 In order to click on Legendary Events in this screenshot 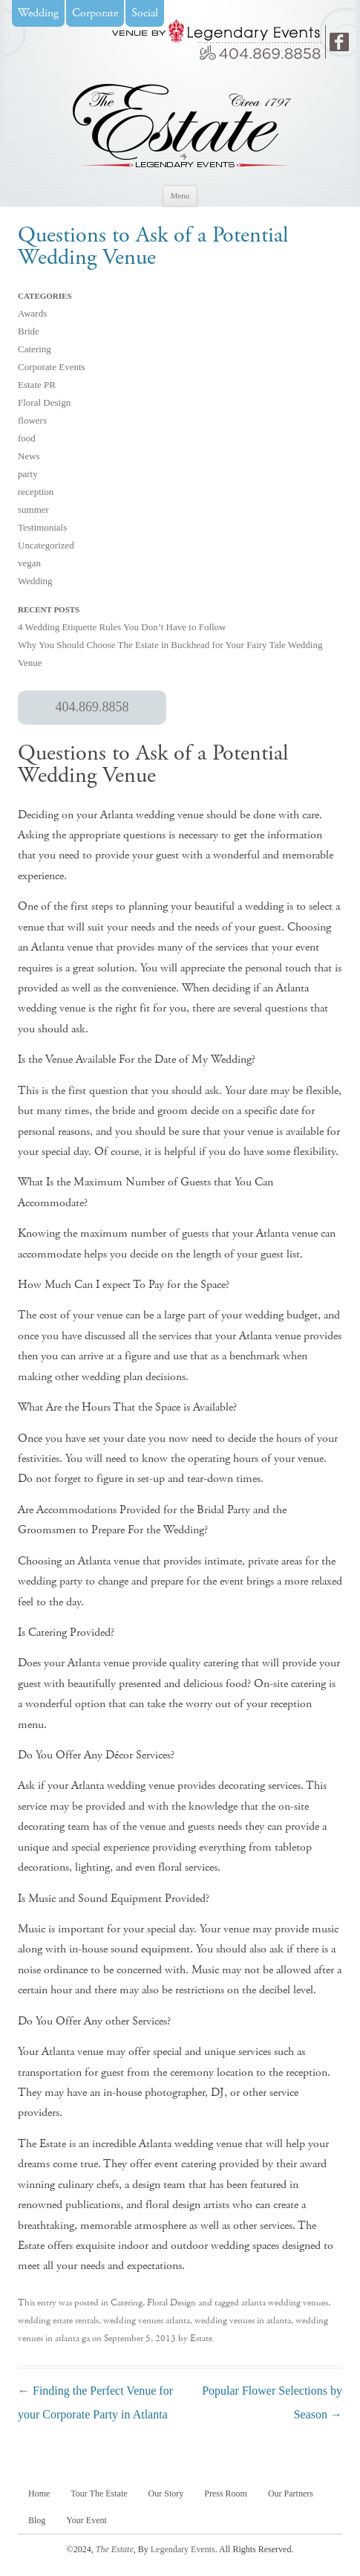, I will do `click(183, 2549)`.